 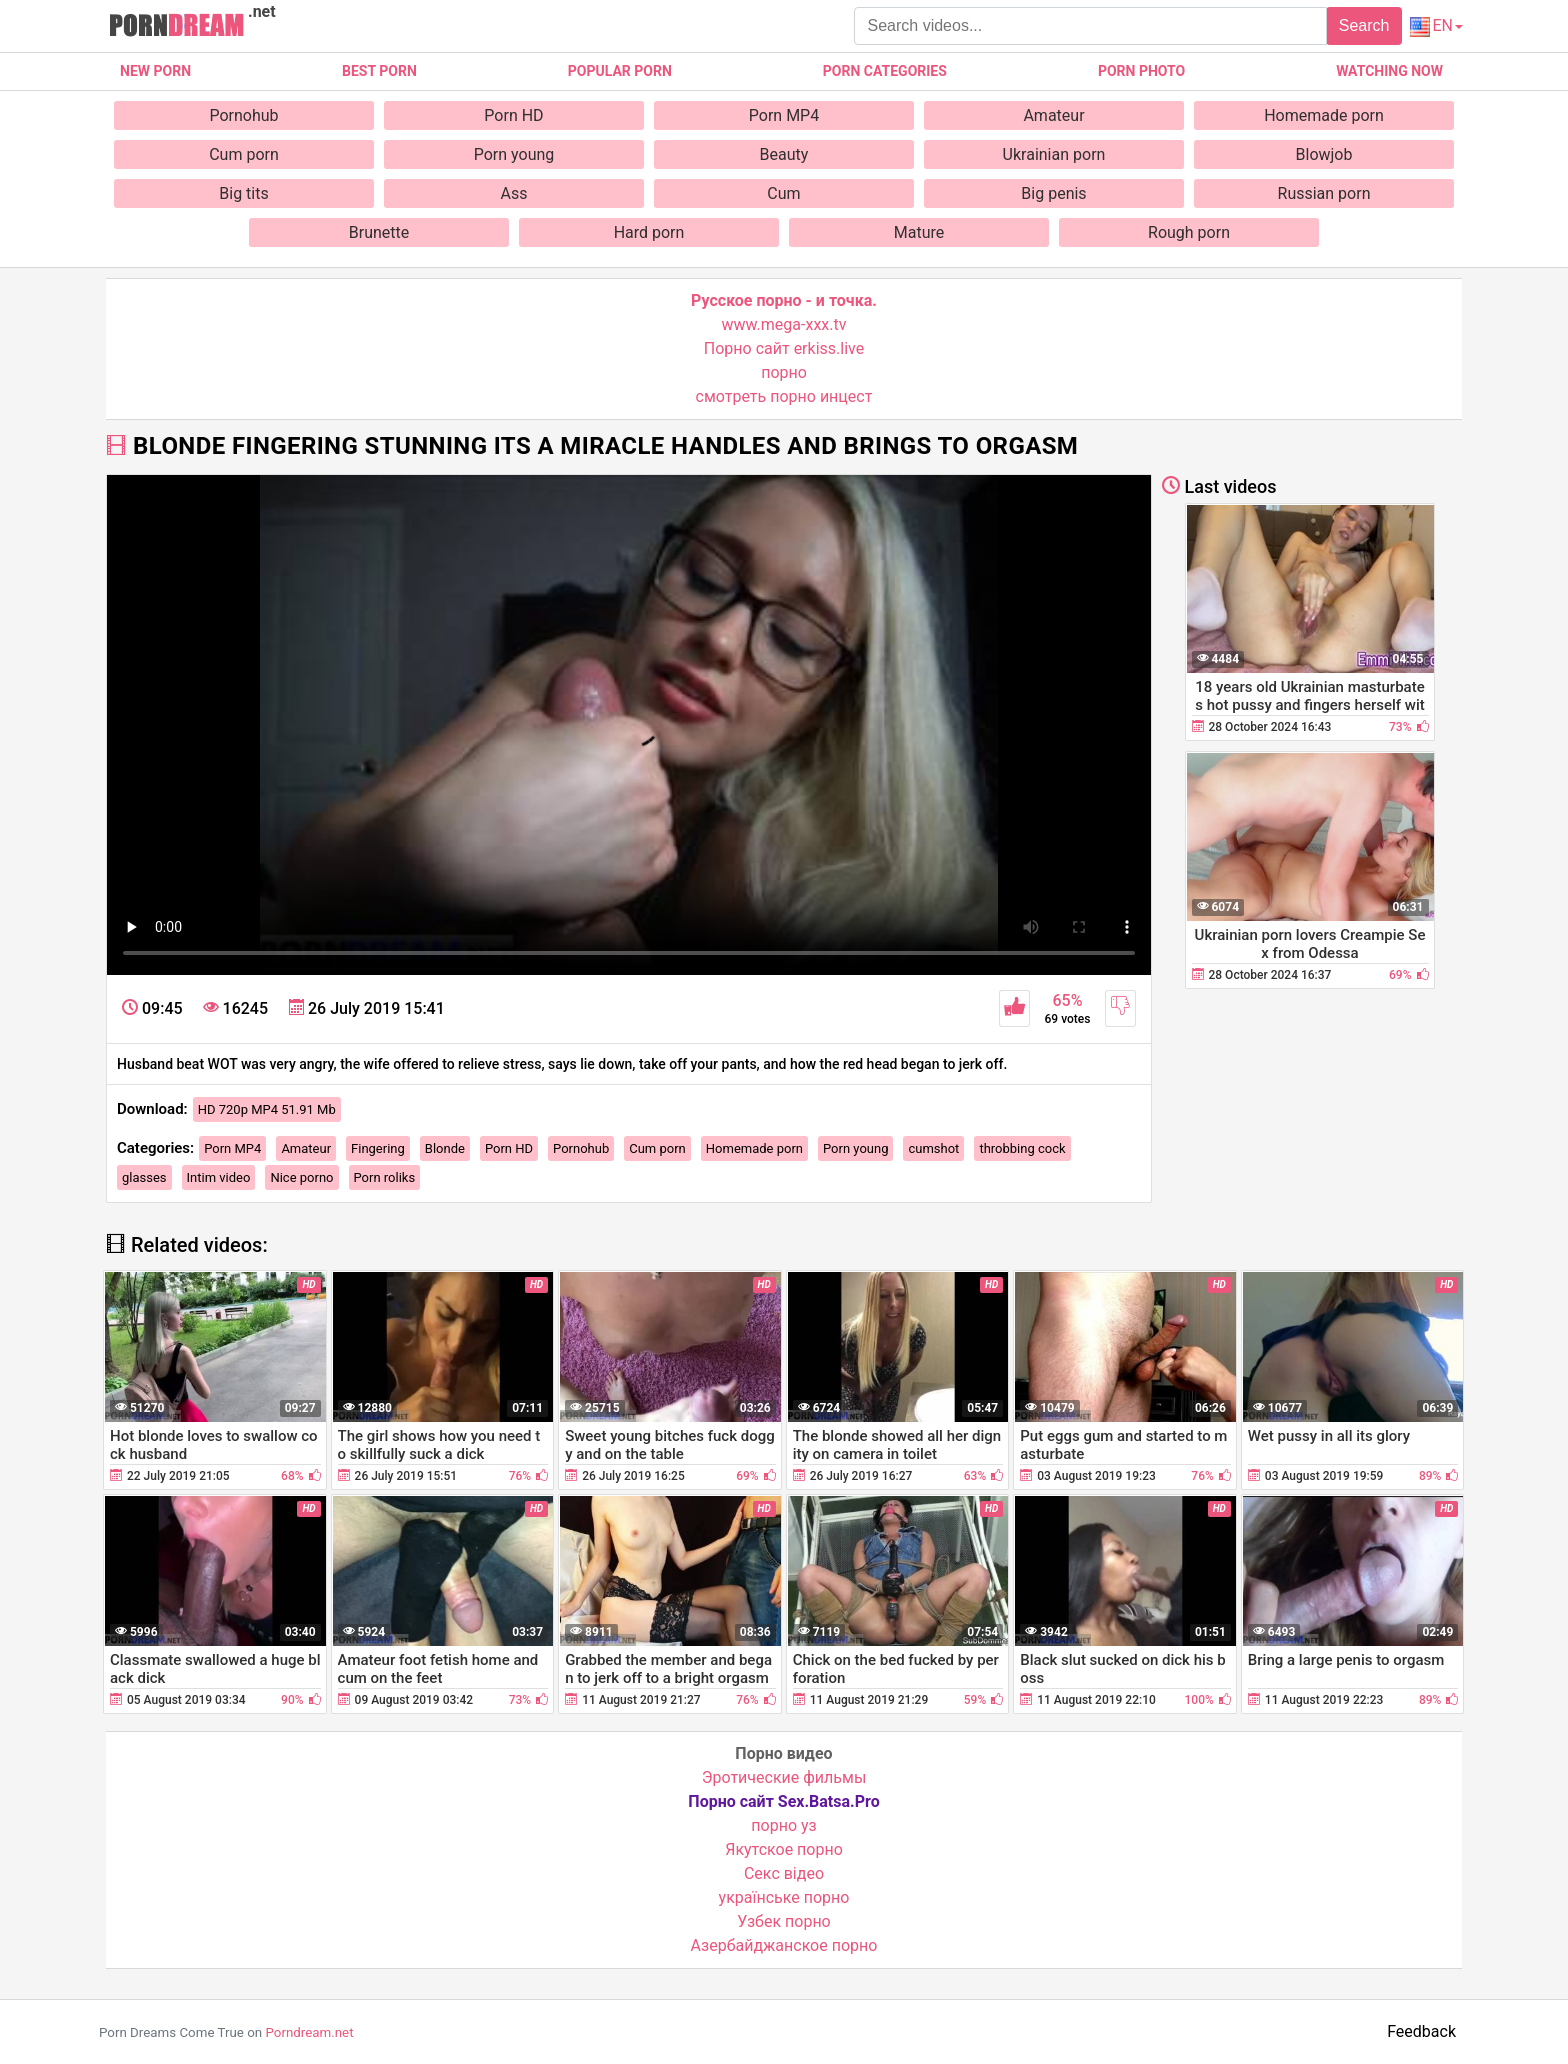 What do you see at coordinates (933, 1148) in the screenshot?
I see `cumshot` at bounding box center [933, 1148].